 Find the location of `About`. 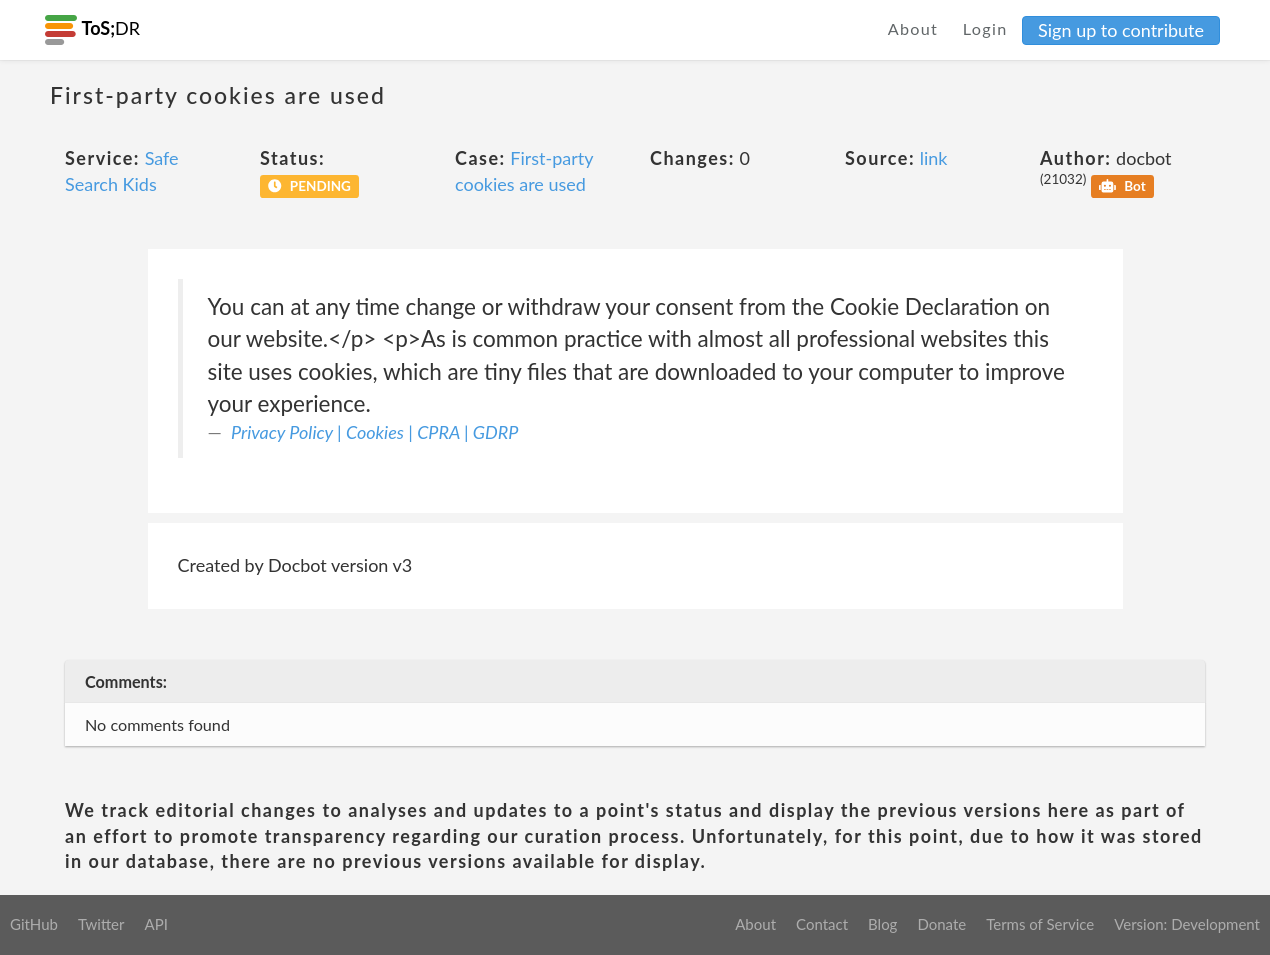

About is located at coordinates (913, 28).